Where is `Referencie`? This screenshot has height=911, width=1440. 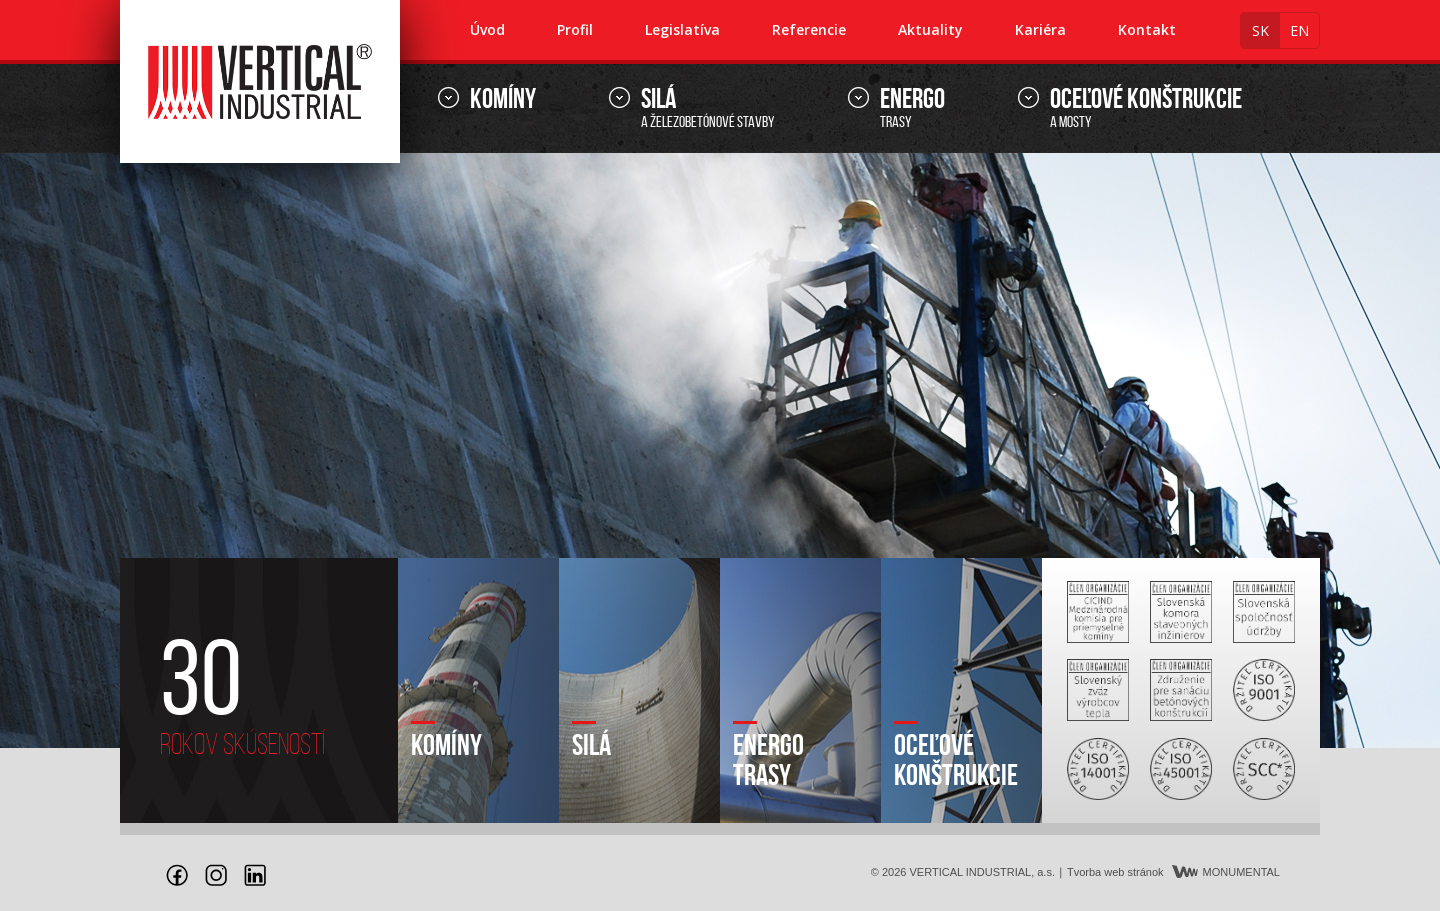 Referencie is located at coordinates (809, 29).